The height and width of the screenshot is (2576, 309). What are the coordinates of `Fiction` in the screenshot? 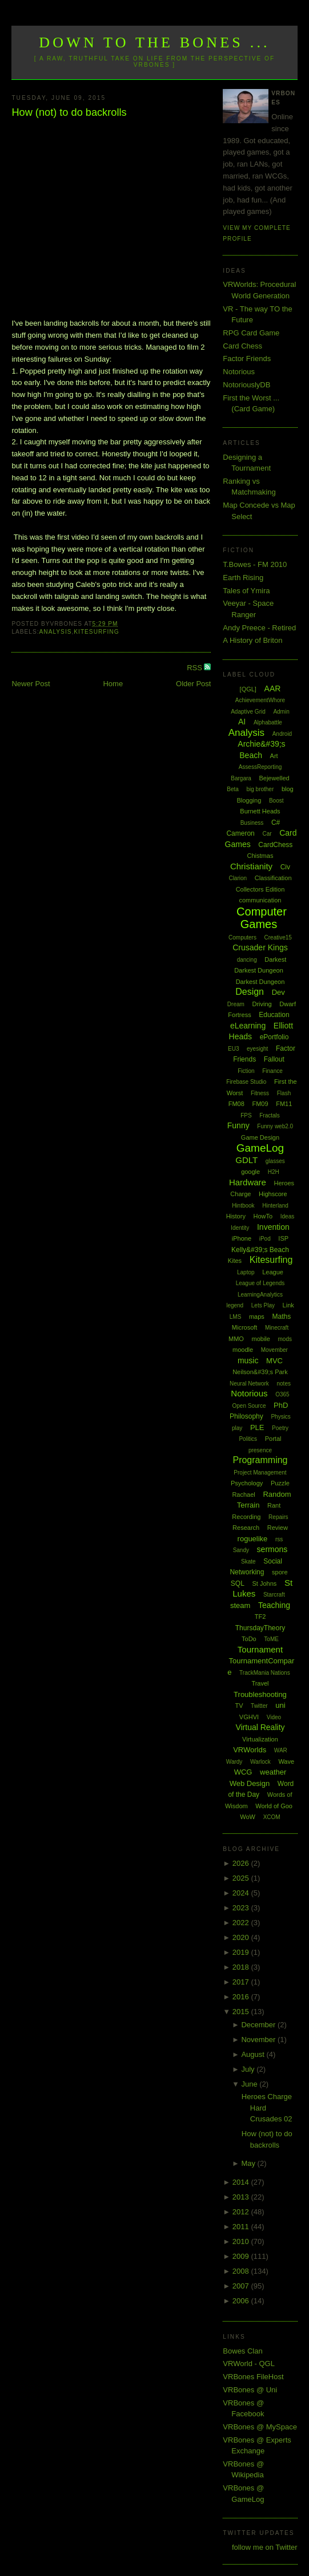 It's located at (246, 1071).